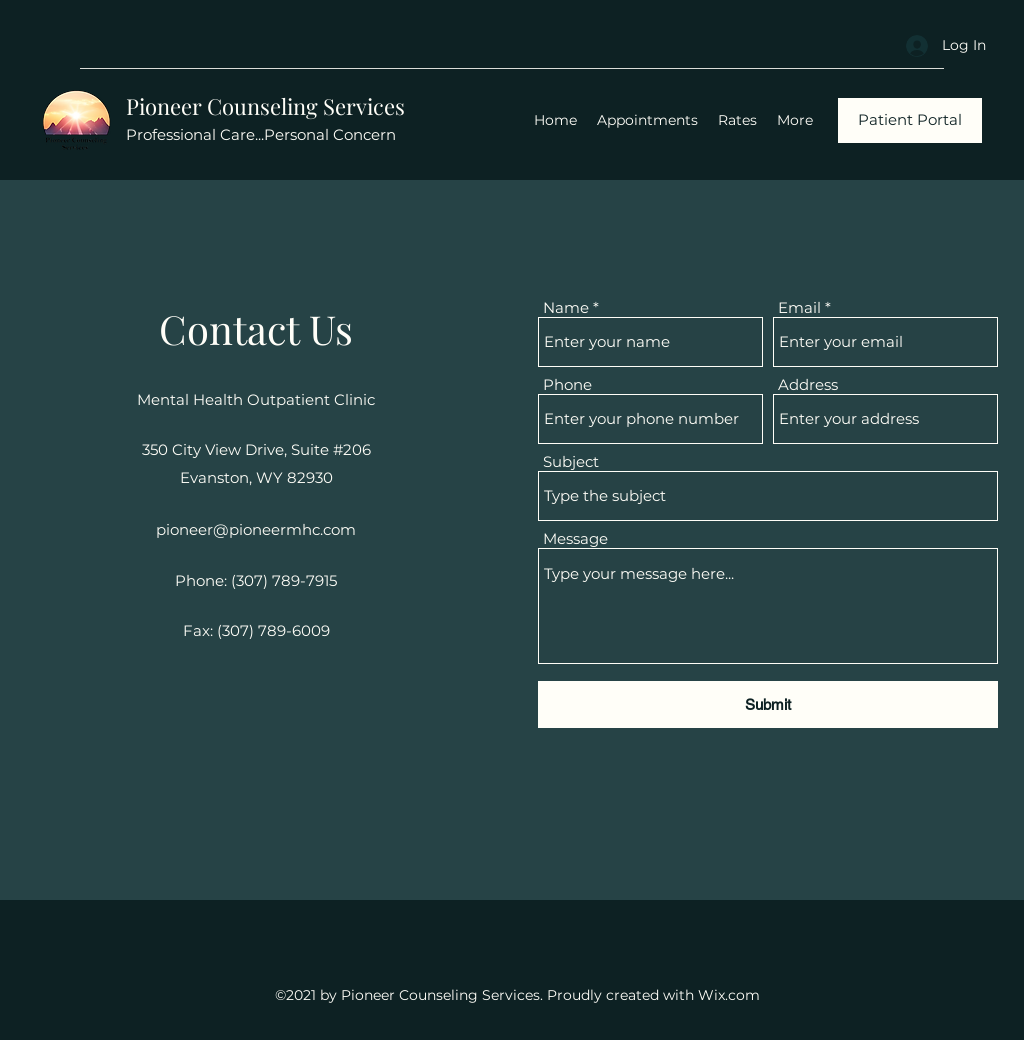  Describe the element at coordinates (265, 106) in the screenshot. I see `Pioneer Counseling Services` at that location.